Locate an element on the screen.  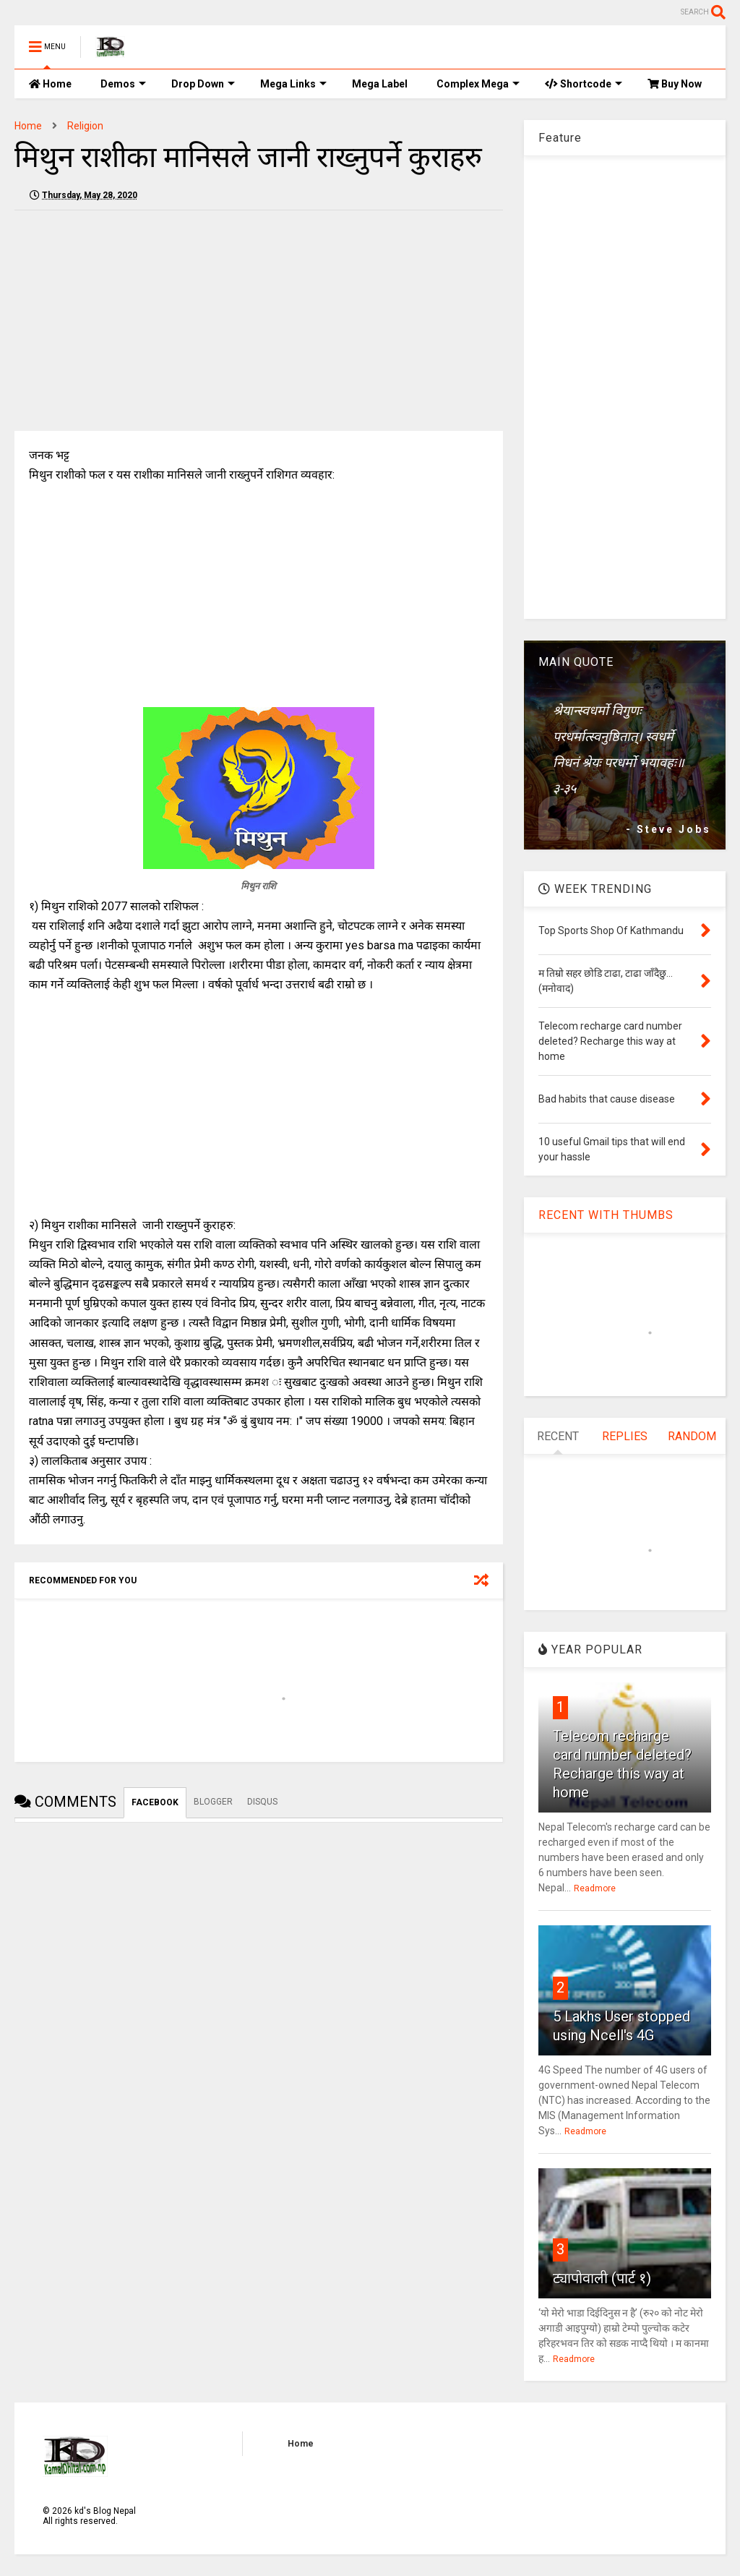
Demos is located at coordinates (123, 84).